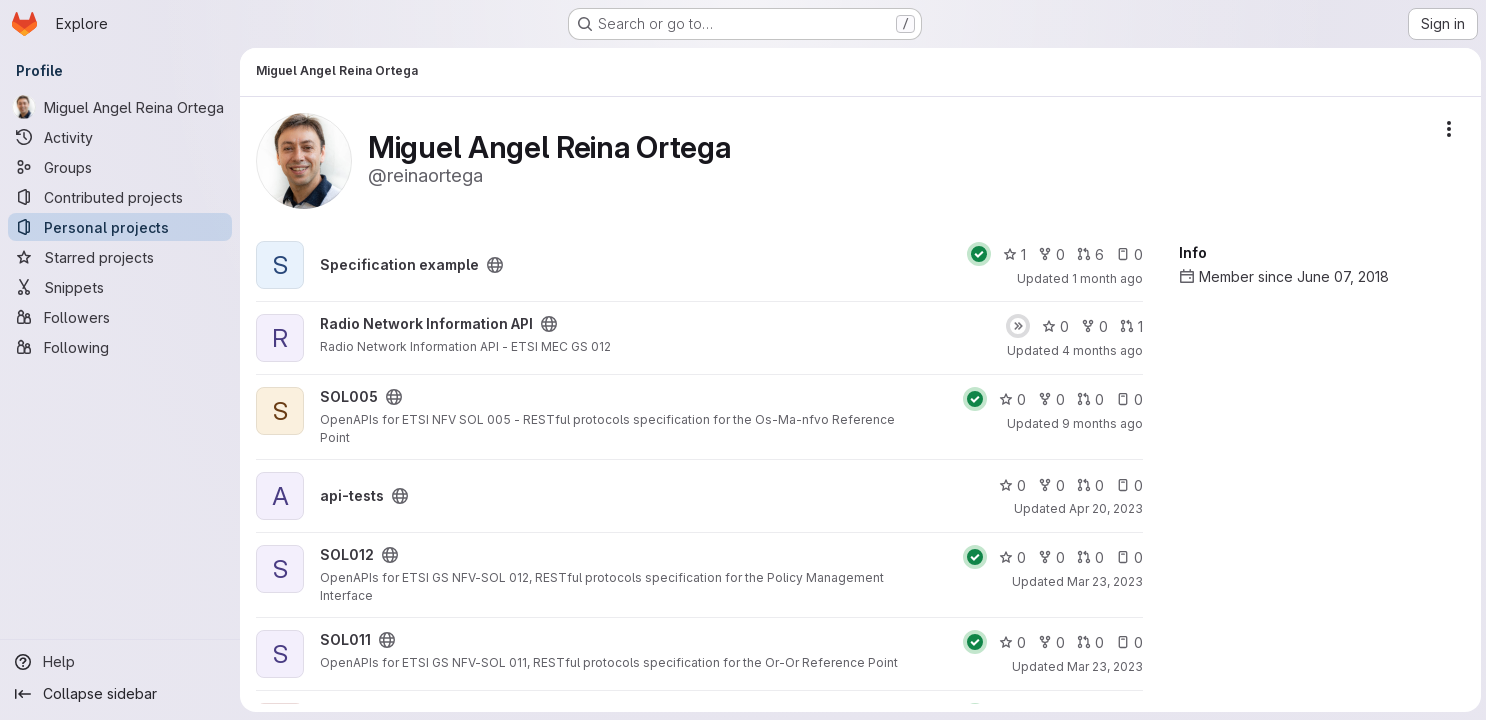 This screenshot has height=720, width=1486. I want to click on 0 [SOL005 has 0 open merge requests], so click(1087, 399).